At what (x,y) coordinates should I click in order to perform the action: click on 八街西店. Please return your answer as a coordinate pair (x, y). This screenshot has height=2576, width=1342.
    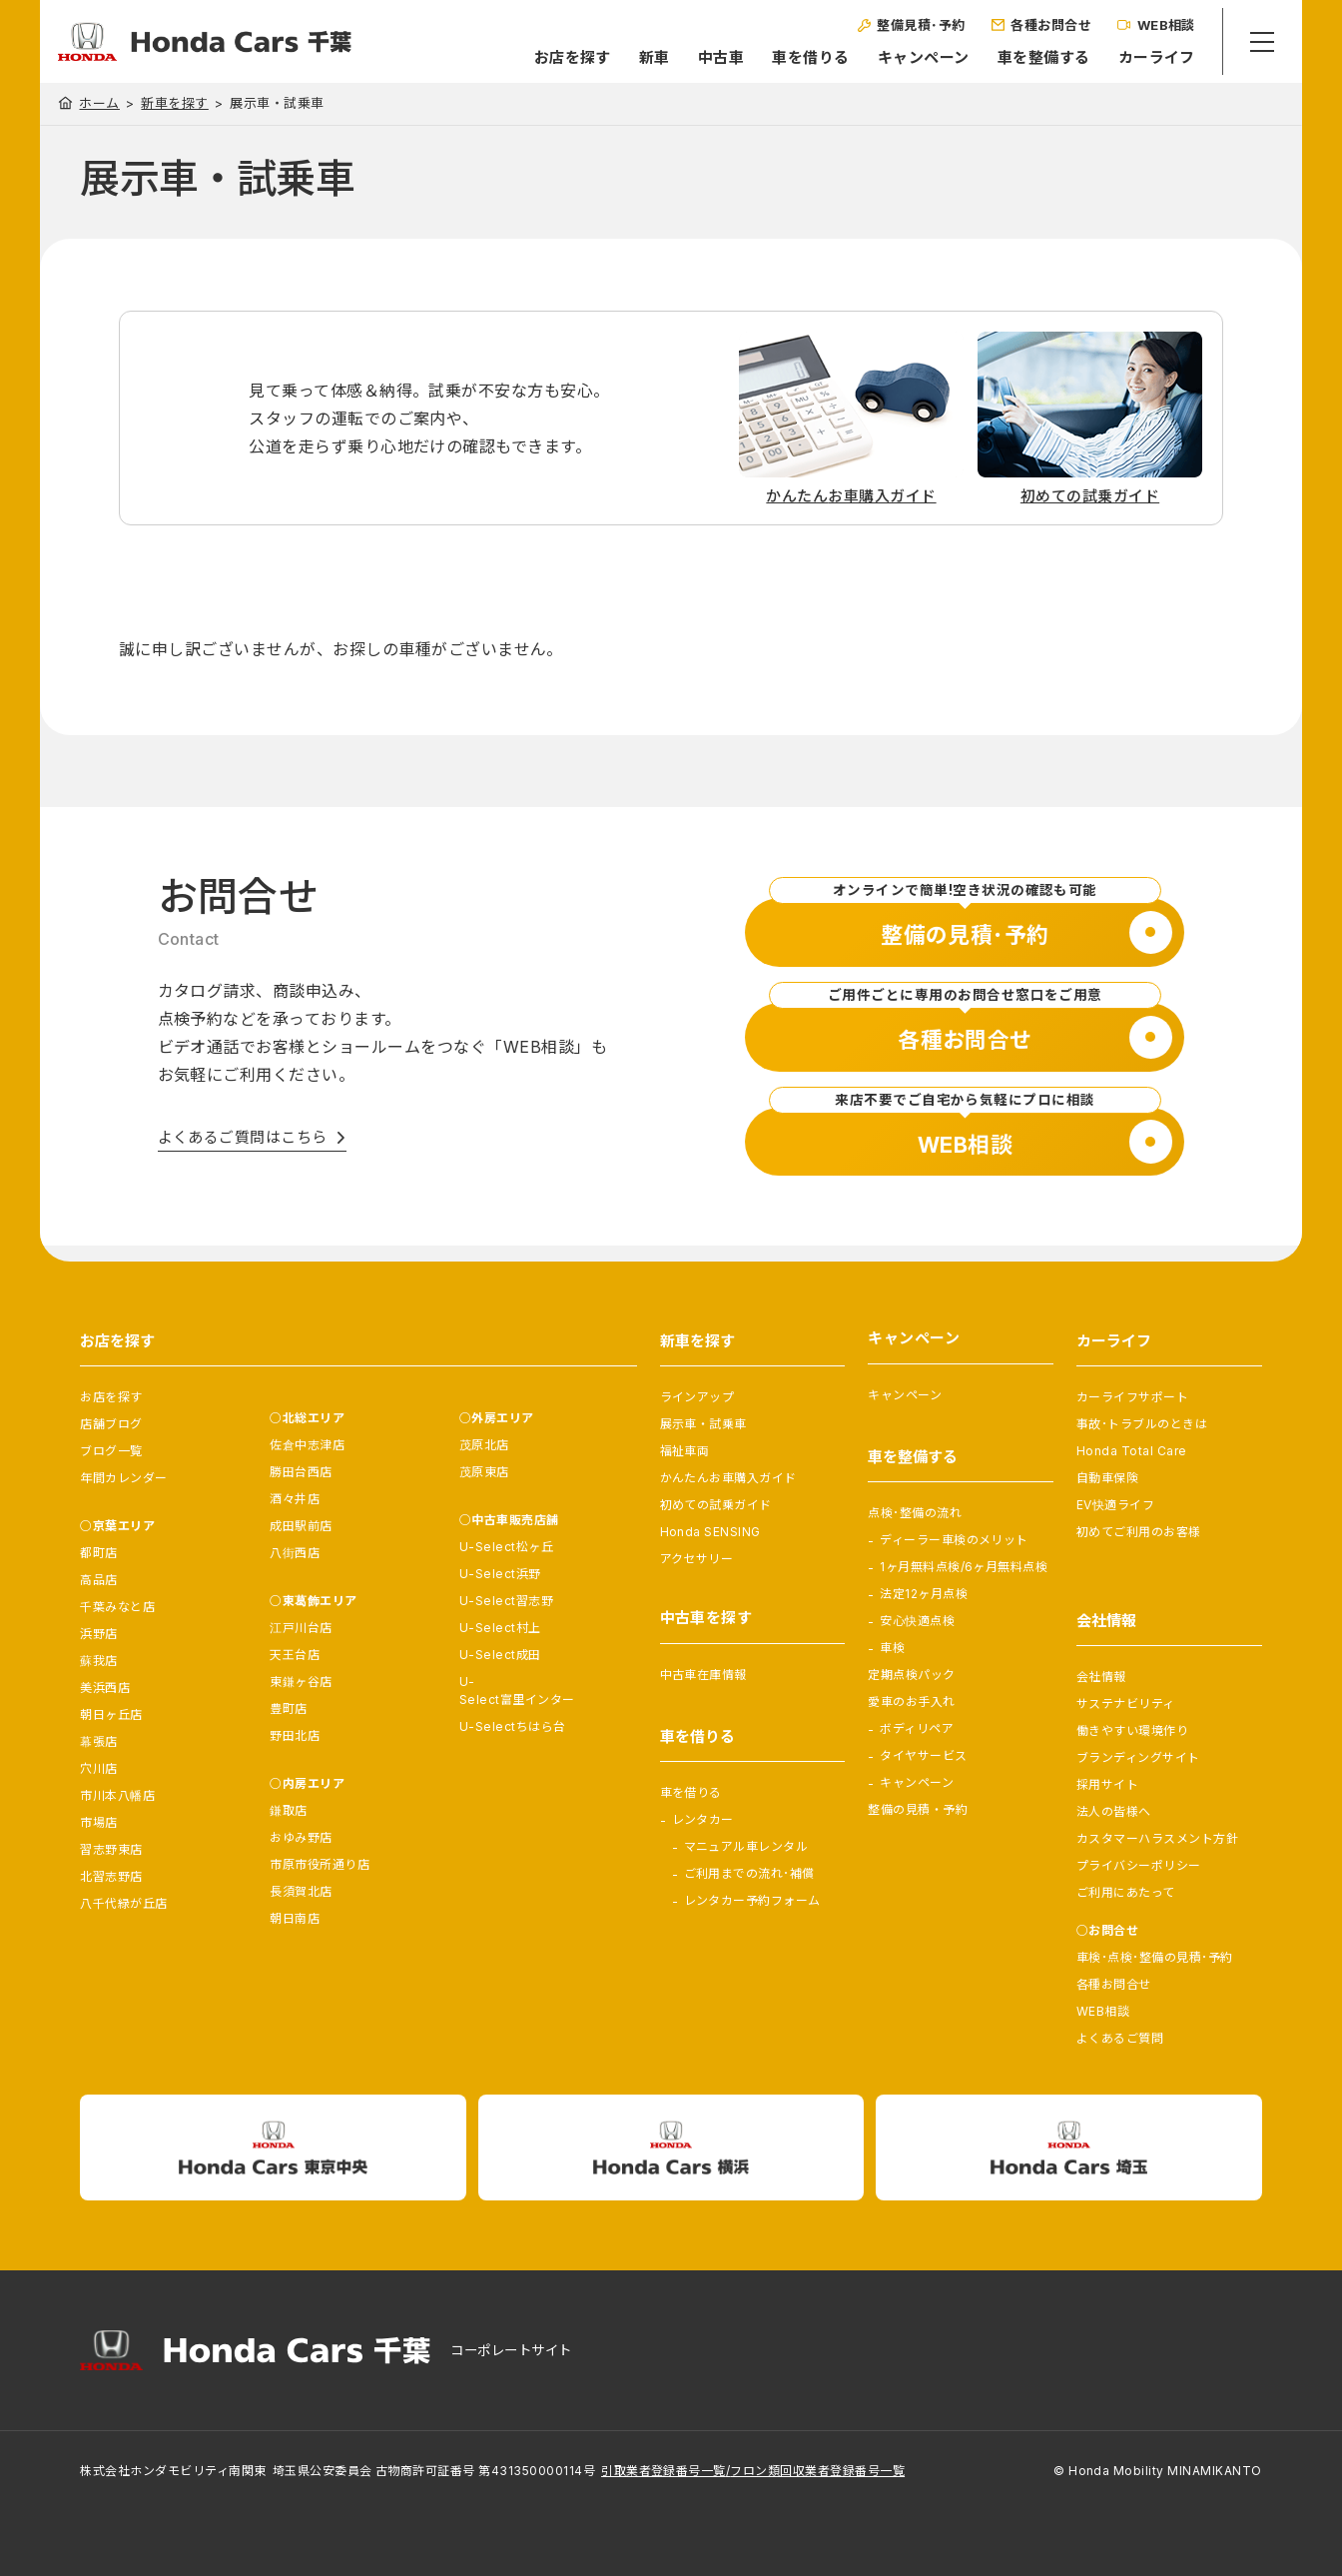
    Looking at the image, I should click on (295, 1552).